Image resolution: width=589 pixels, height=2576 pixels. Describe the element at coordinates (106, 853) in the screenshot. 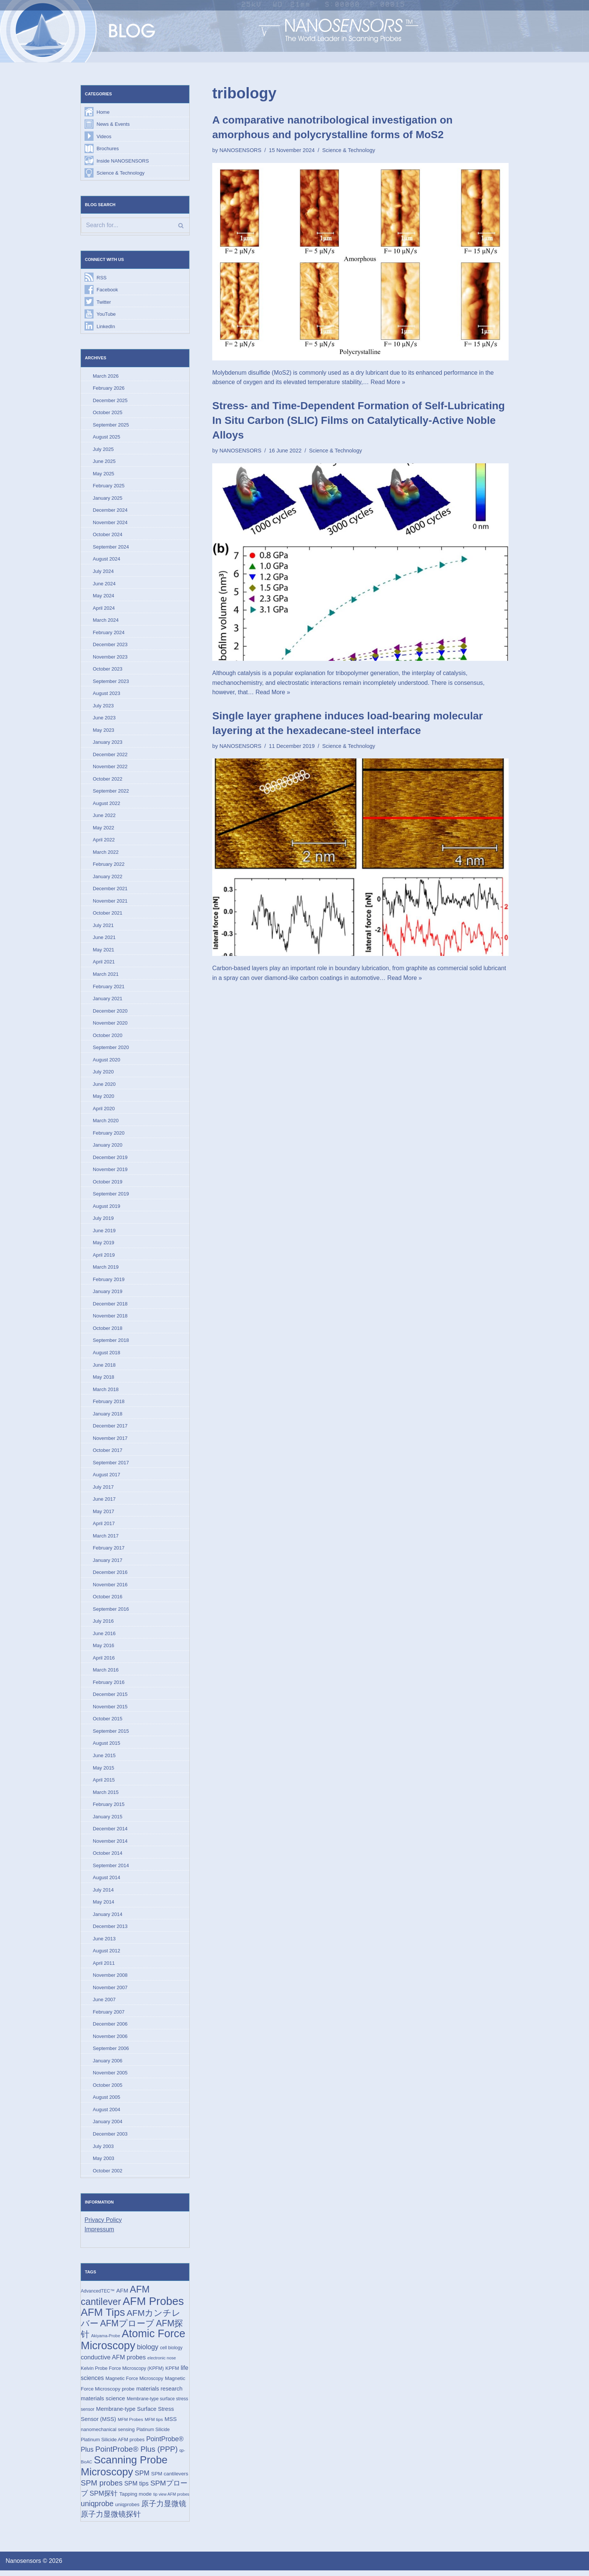

I see `March 2022` at that location.